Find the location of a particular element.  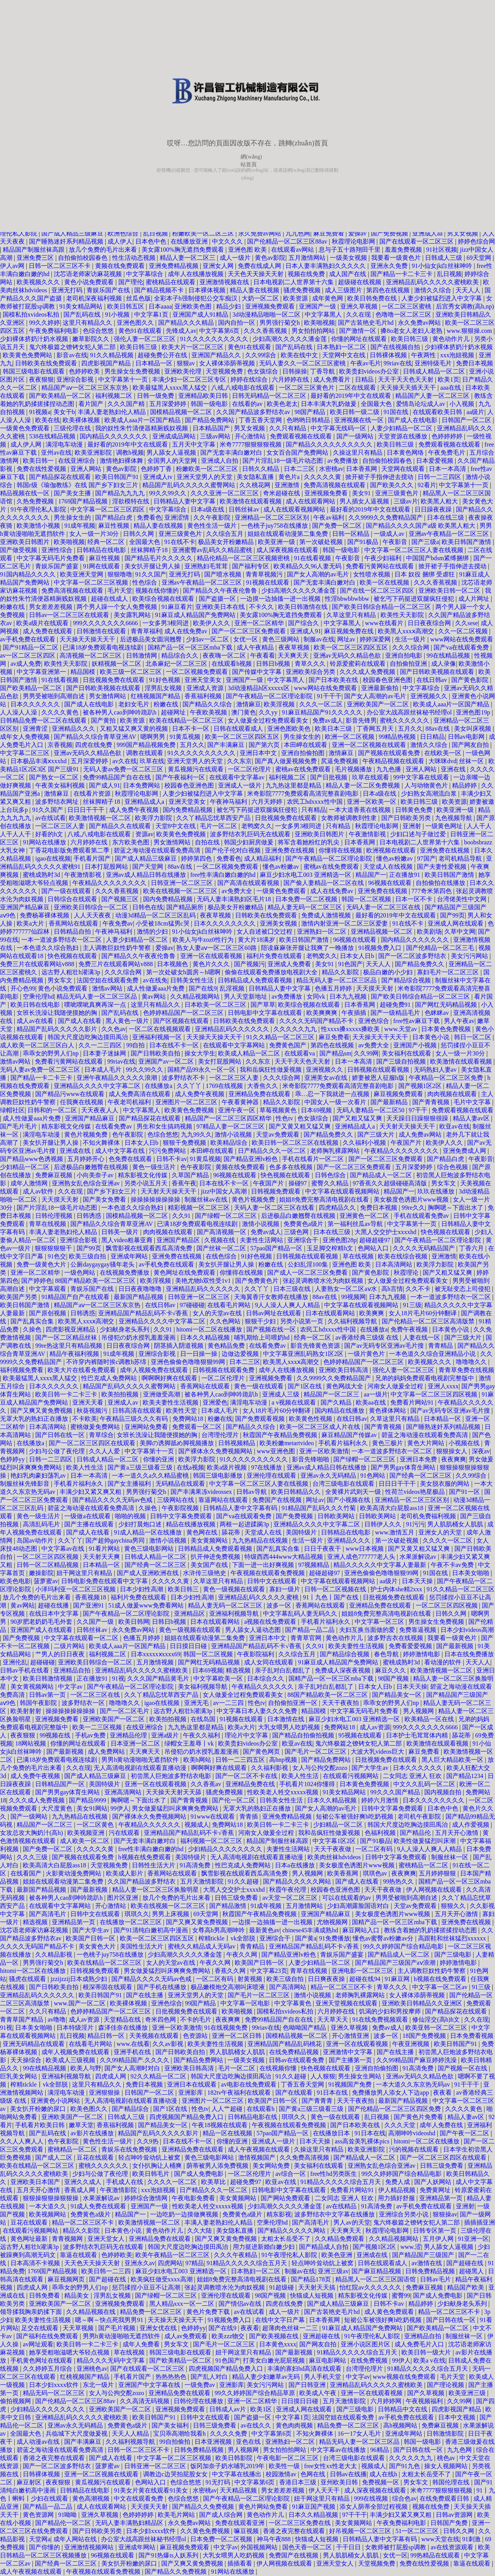

在线看片资源 is located at coordinates (92, 793).